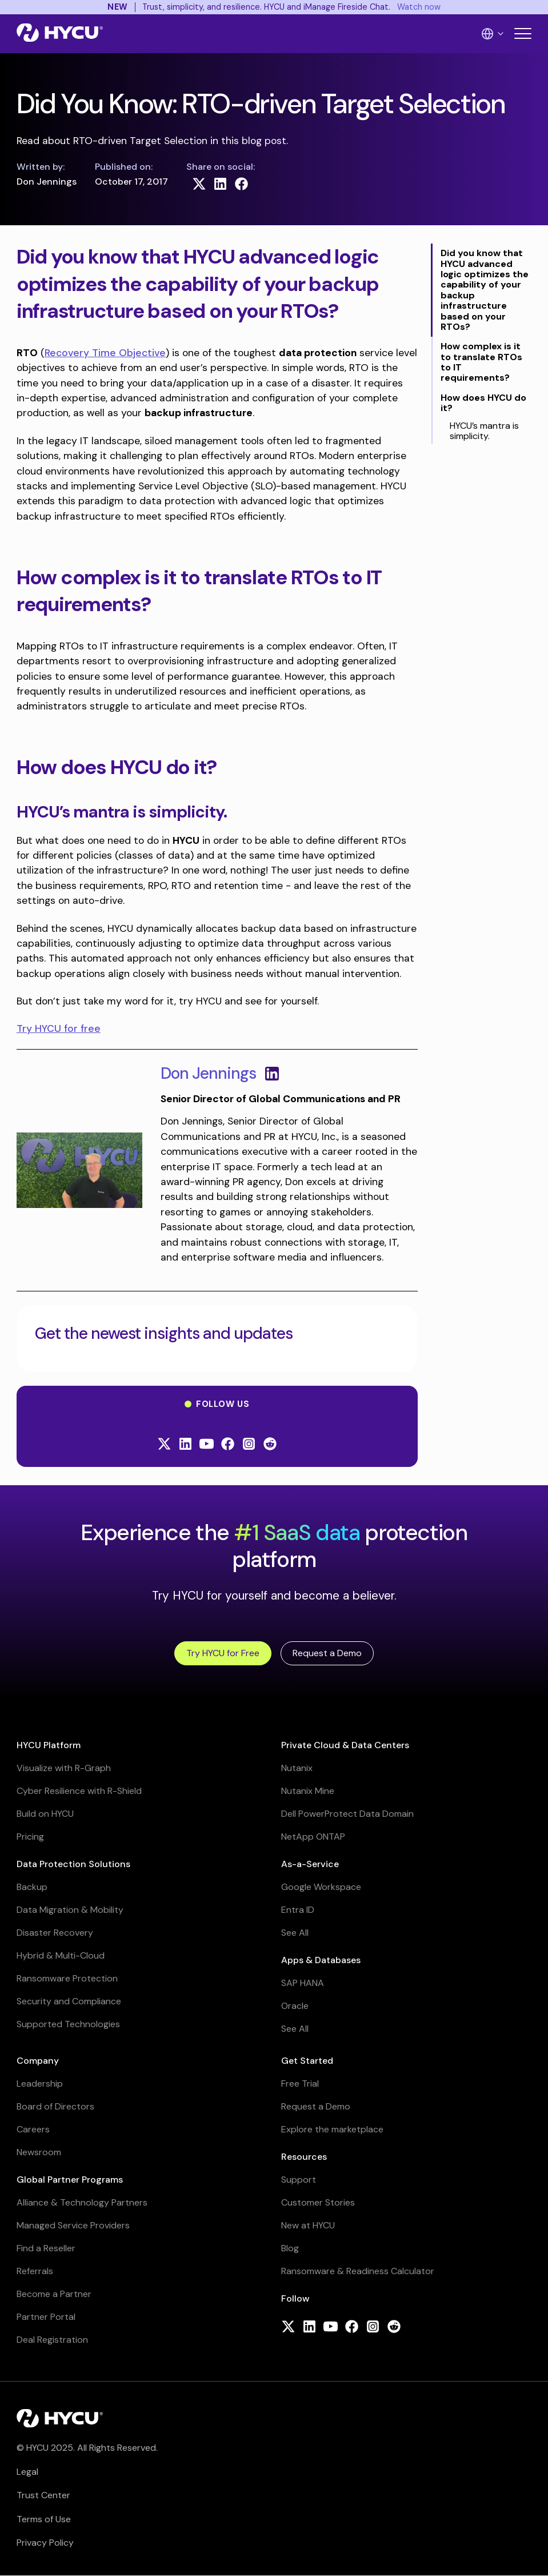 The image size is (548, 2576). I want to click on Legal, so click(27, 2472).